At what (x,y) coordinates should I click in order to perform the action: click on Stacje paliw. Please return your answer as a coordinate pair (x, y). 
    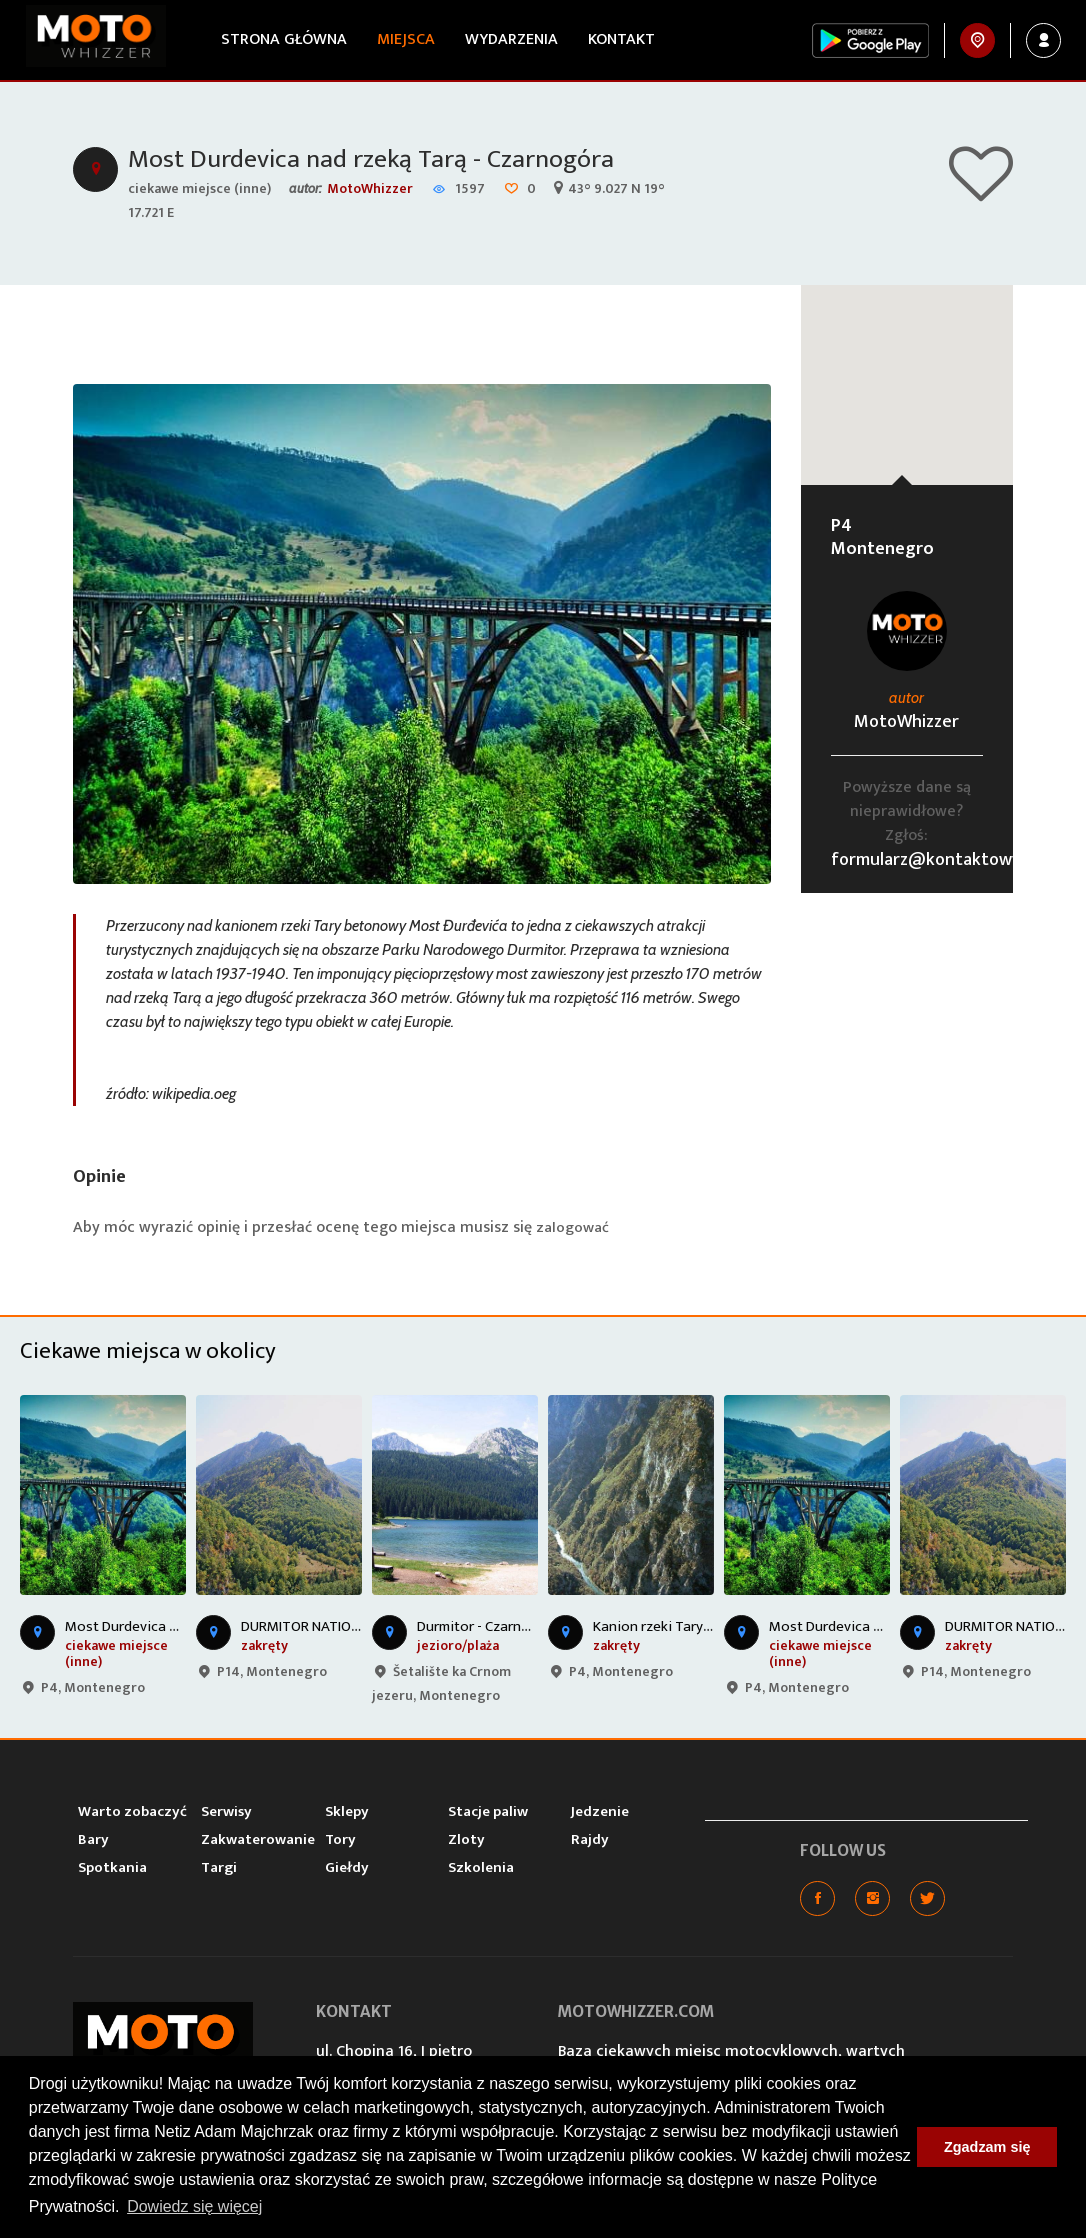
    Looking at the image, I should click on (488, 1813).